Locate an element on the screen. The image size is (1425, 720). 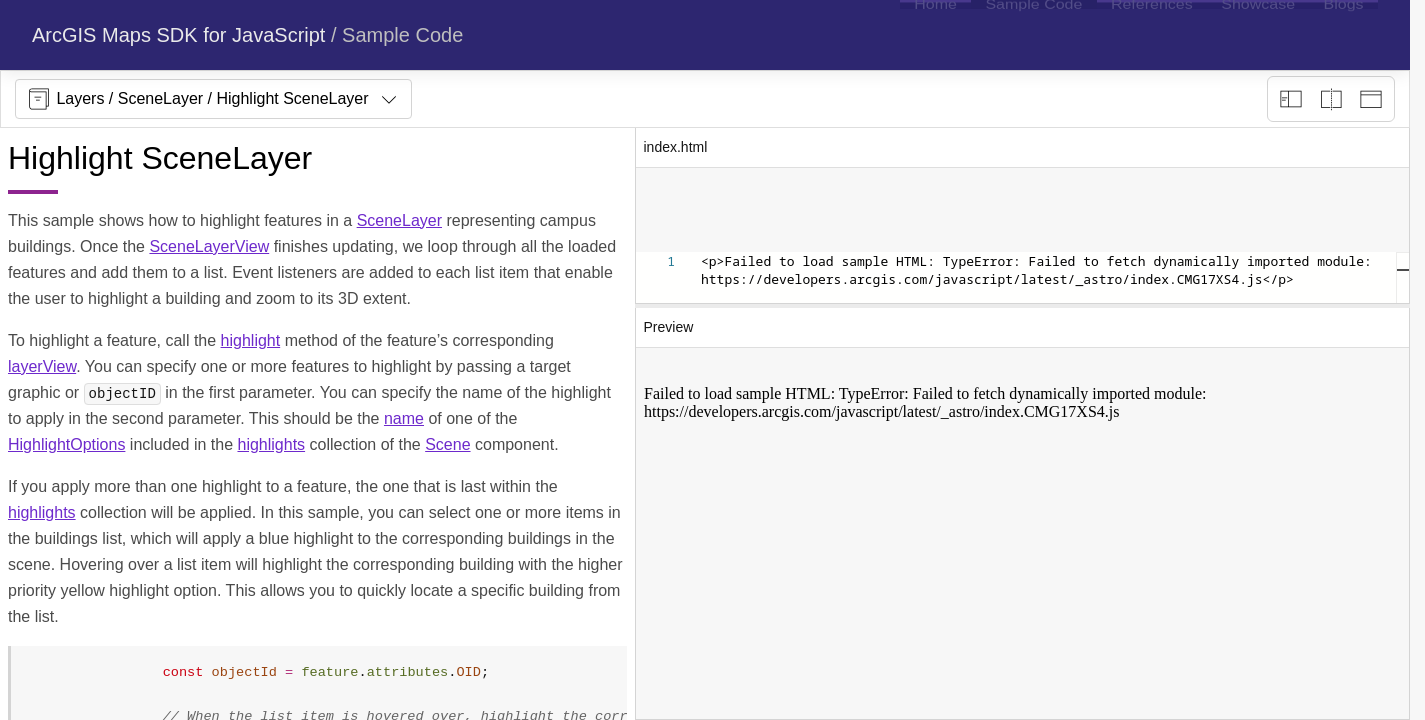
[Description view] is located at coordinates (1291, 99).